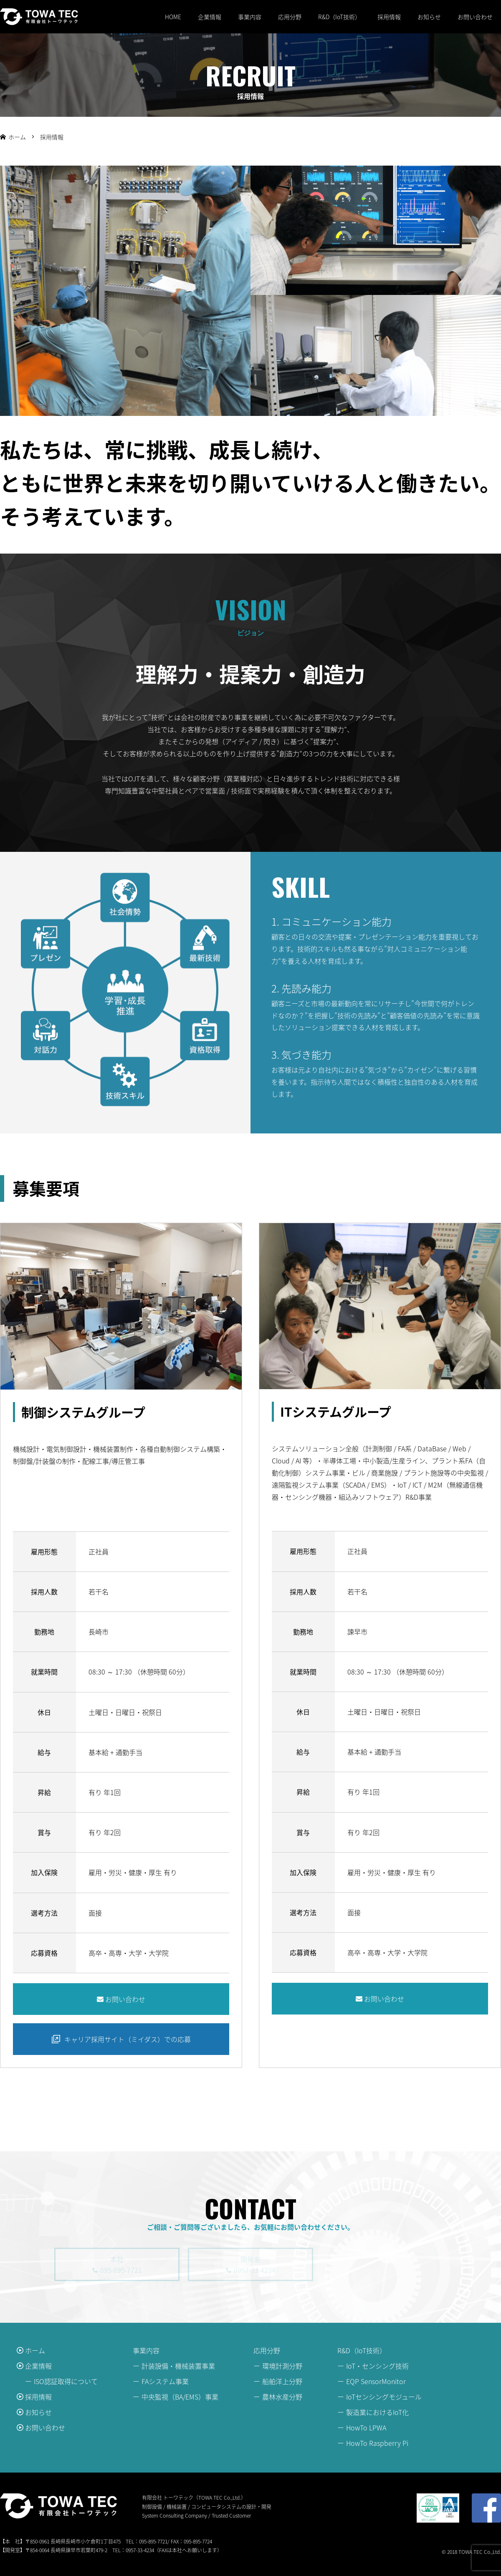  What do you see at coordinates (377, 2443) in the screenshot?
I see `HowTo Raspberry Pi` at bounding box center [377, 2443].